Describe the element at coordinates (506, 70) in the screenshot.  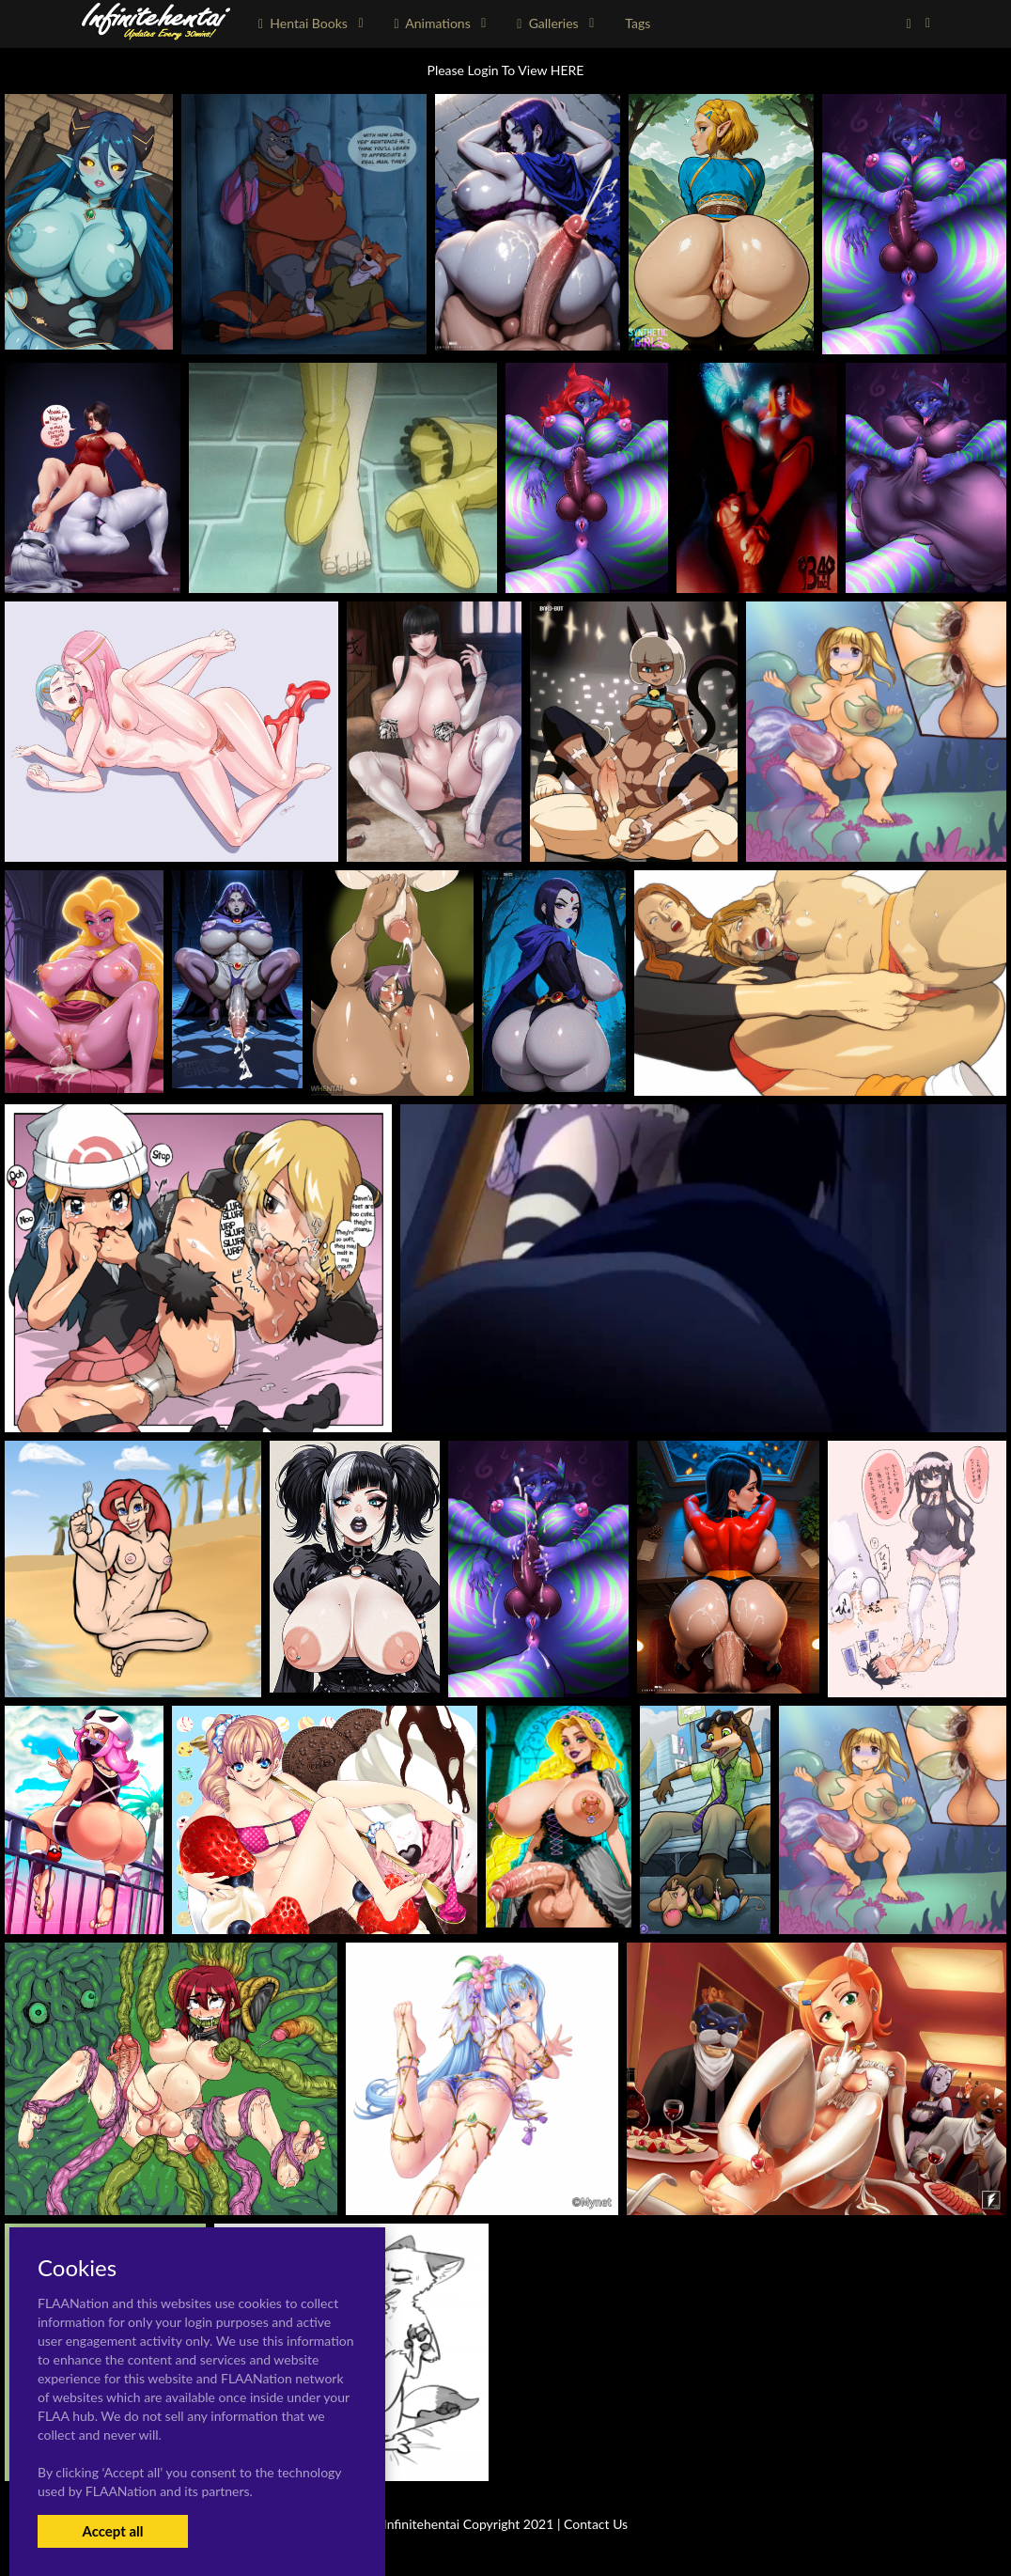
I see `Please Login To View HERE` at that location.